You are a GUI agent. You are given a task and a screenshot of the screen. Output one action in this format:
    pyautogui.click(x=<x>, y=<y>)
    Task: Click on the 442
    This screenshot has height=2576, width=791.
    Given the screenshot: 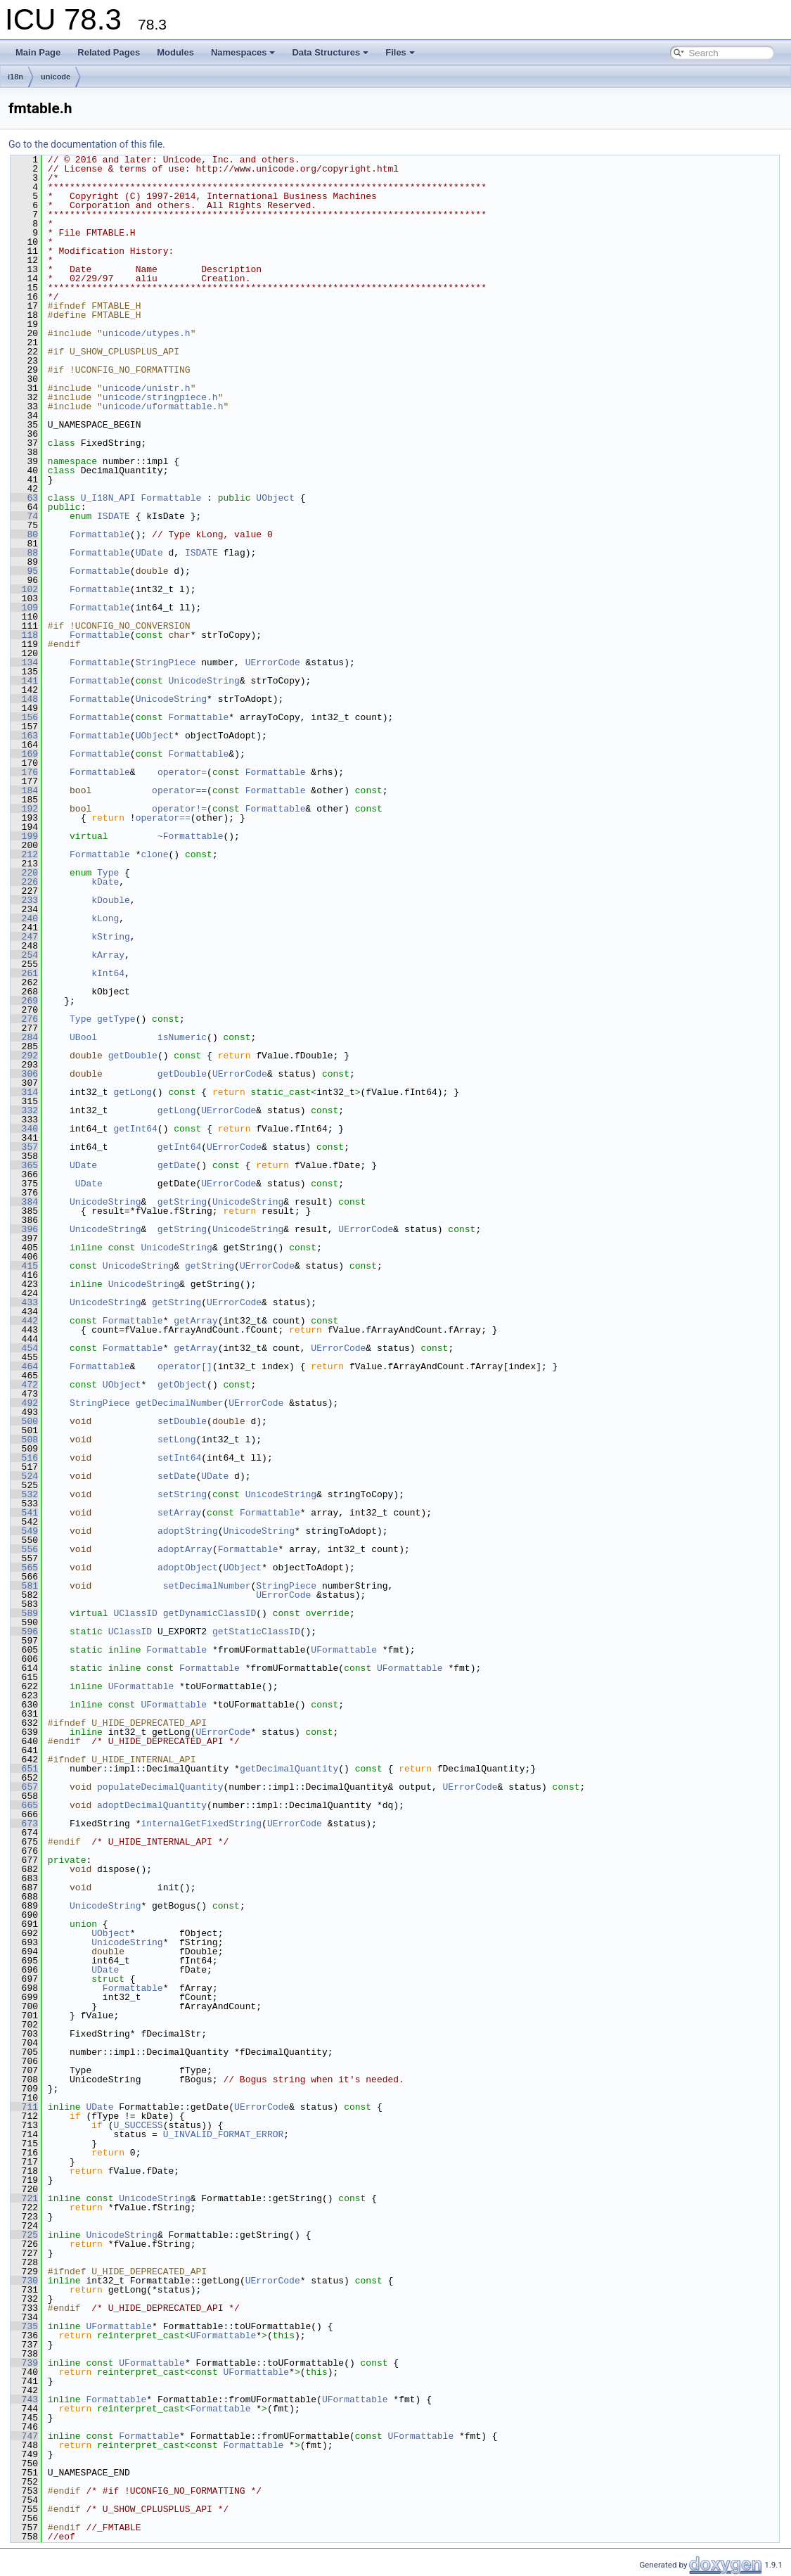 What is the action you would take?
    pyautogui.click(x=24, y=1320)
    